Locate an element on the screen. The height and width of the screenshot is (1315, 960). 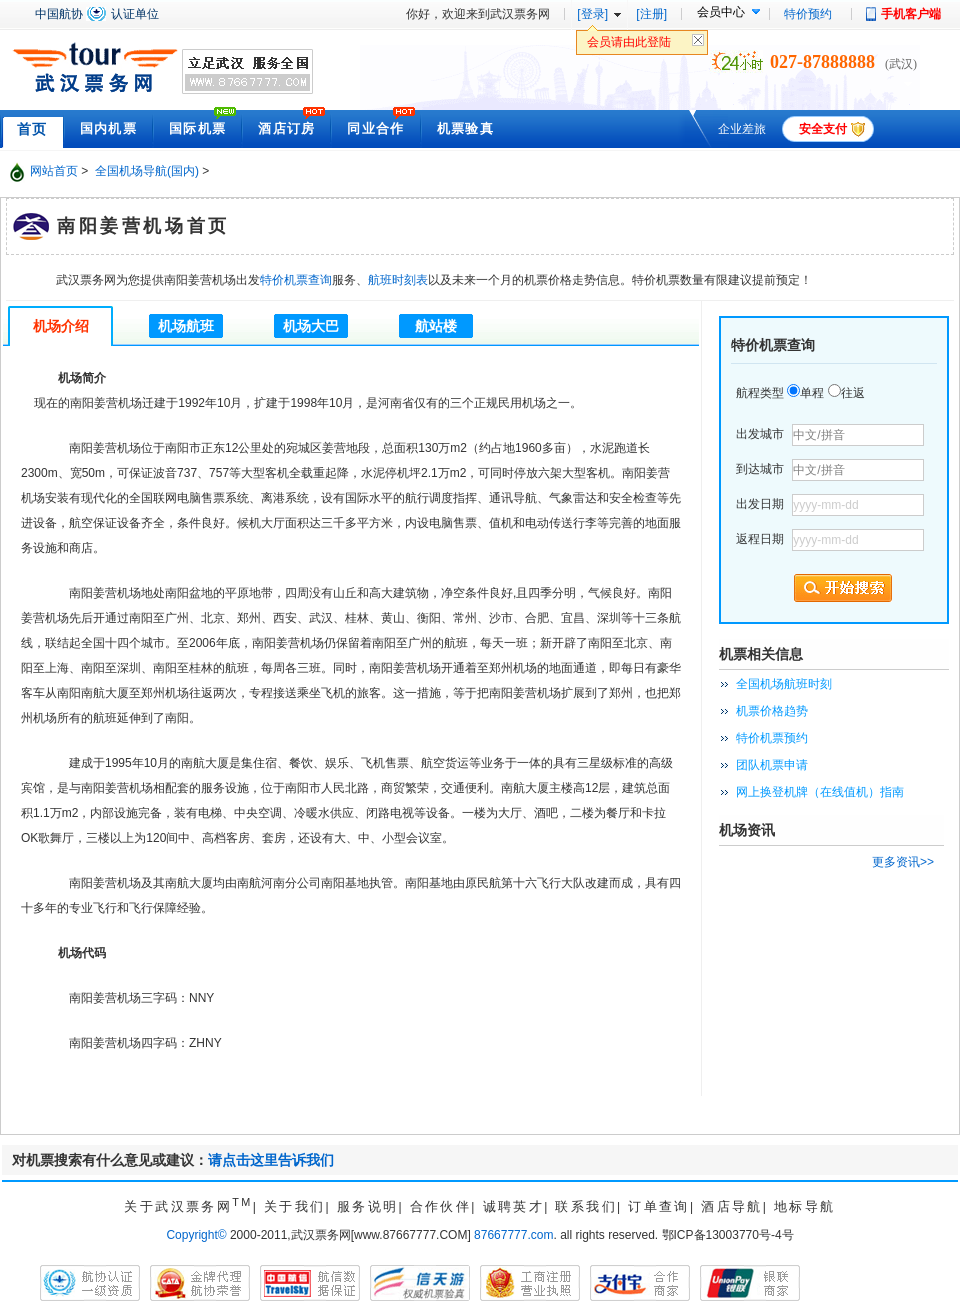
联系我们 is located at coordinates (586, 1206).